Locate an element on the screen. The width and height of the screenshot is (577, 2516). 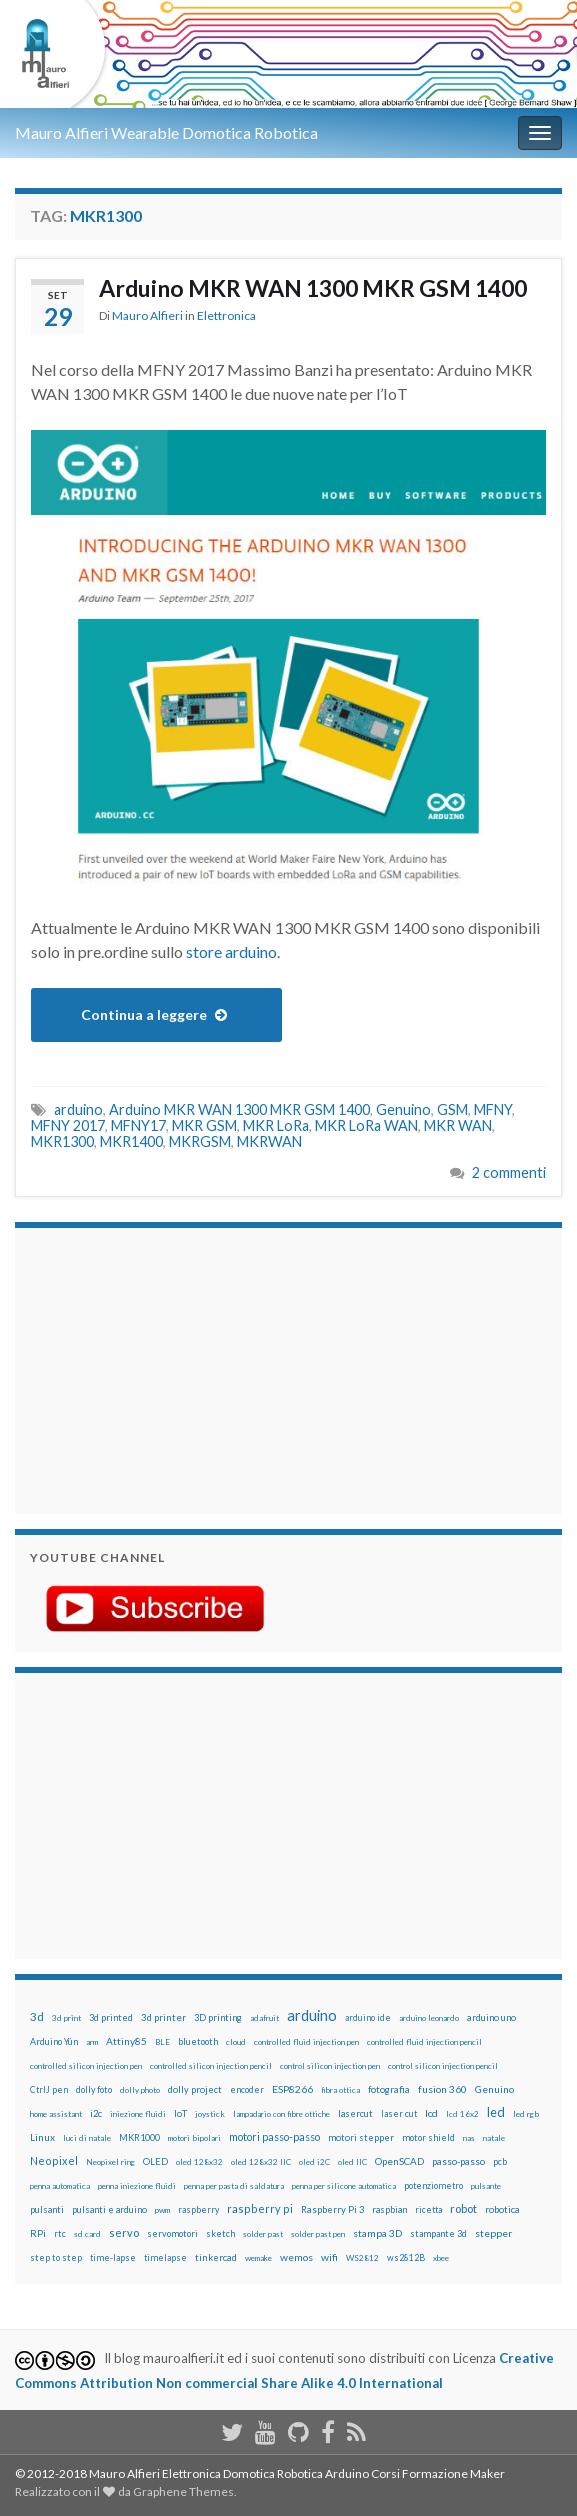
lcd [lcd (31 elementi)] is located at coordinates (431, 2113).